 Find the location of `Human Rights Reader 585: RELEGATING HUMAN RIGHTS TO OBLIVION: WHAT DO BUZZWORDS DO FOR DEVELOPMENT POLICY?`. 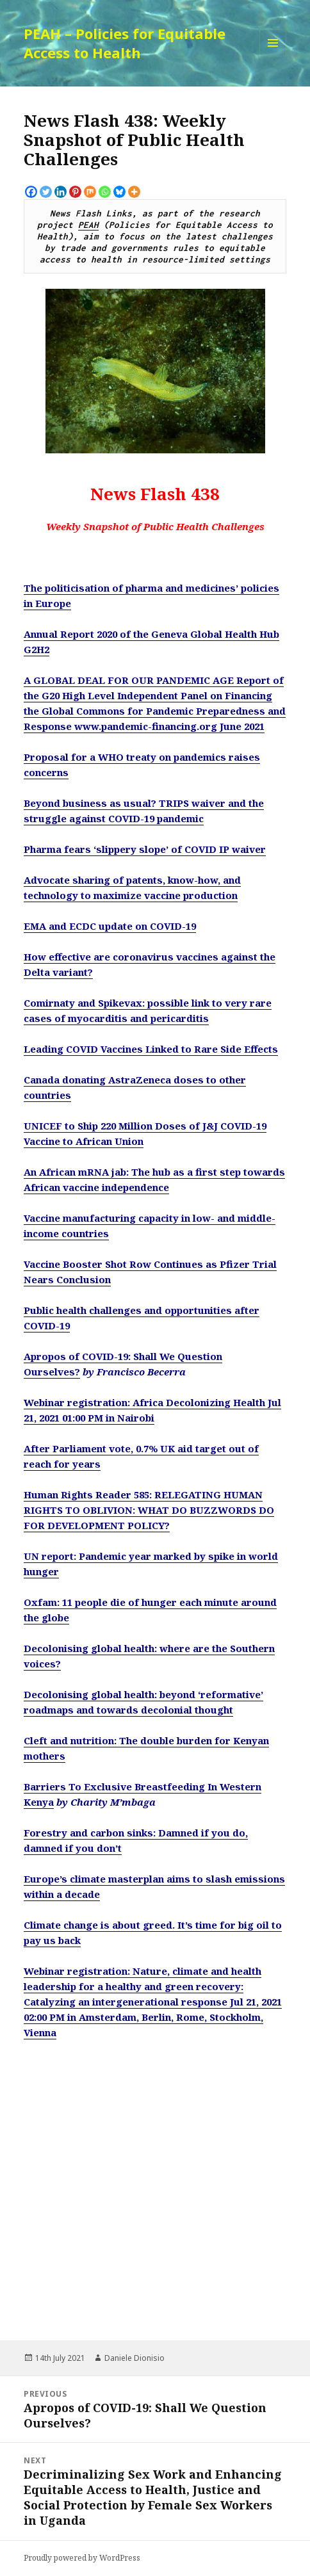

Human Rights Reader 585: RELEGATING HUMAN RIGHTS TO OBLIVION: WHAT DO BUZZWORDS DO FOR DEVELOPMENT POLICY? is located at coordinates (149, 1510).